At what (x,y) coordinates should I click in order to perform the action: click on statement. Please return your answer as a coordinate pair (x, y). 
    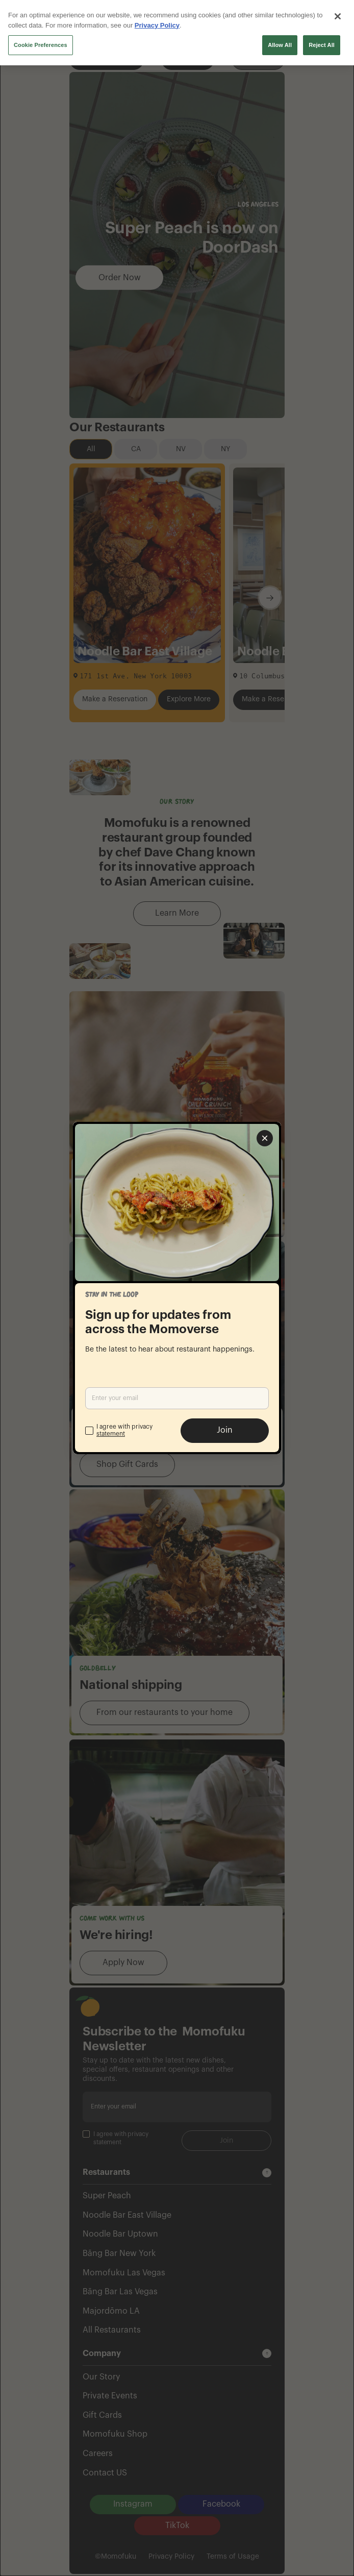
    Looking at the image, I should click on (110, 1434).